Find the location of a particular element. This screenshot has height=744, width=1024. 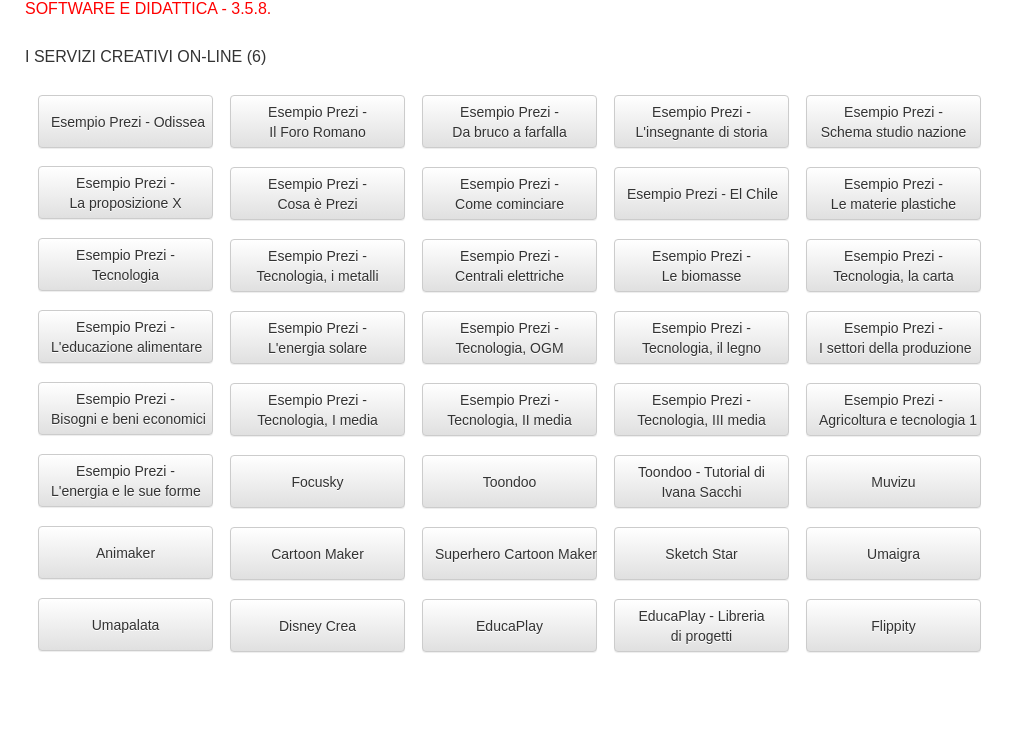

Toondoo - Tutorial diIvana Sacchi is located at coordinates (701, 482).